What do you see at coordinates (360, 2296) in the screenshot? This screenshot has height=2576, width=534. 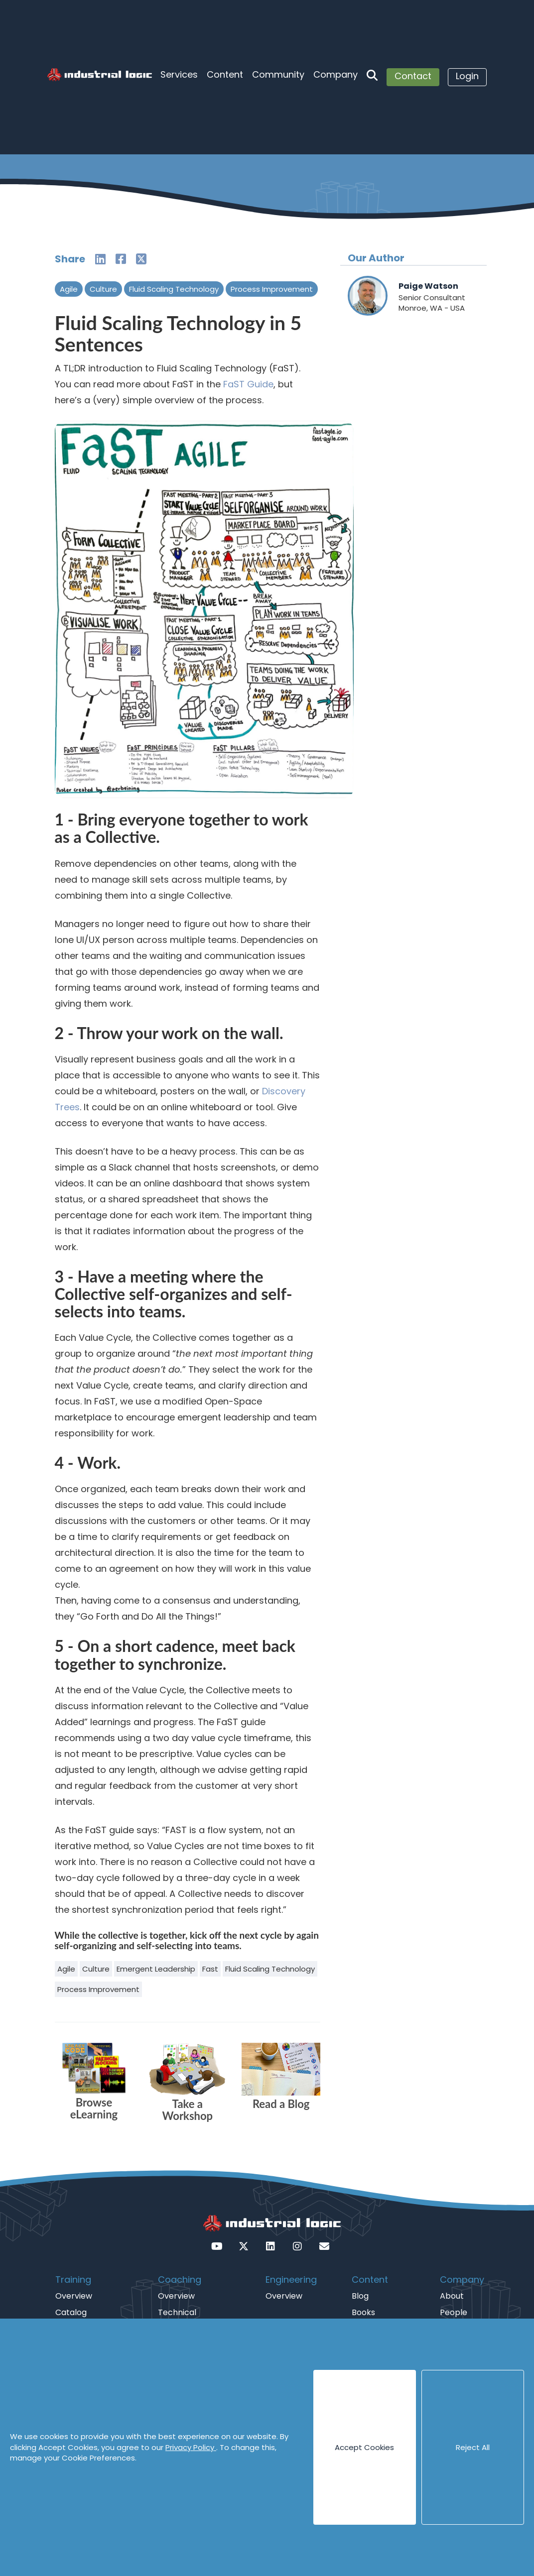 I see `Blog` at bounding box center [360, 2296].